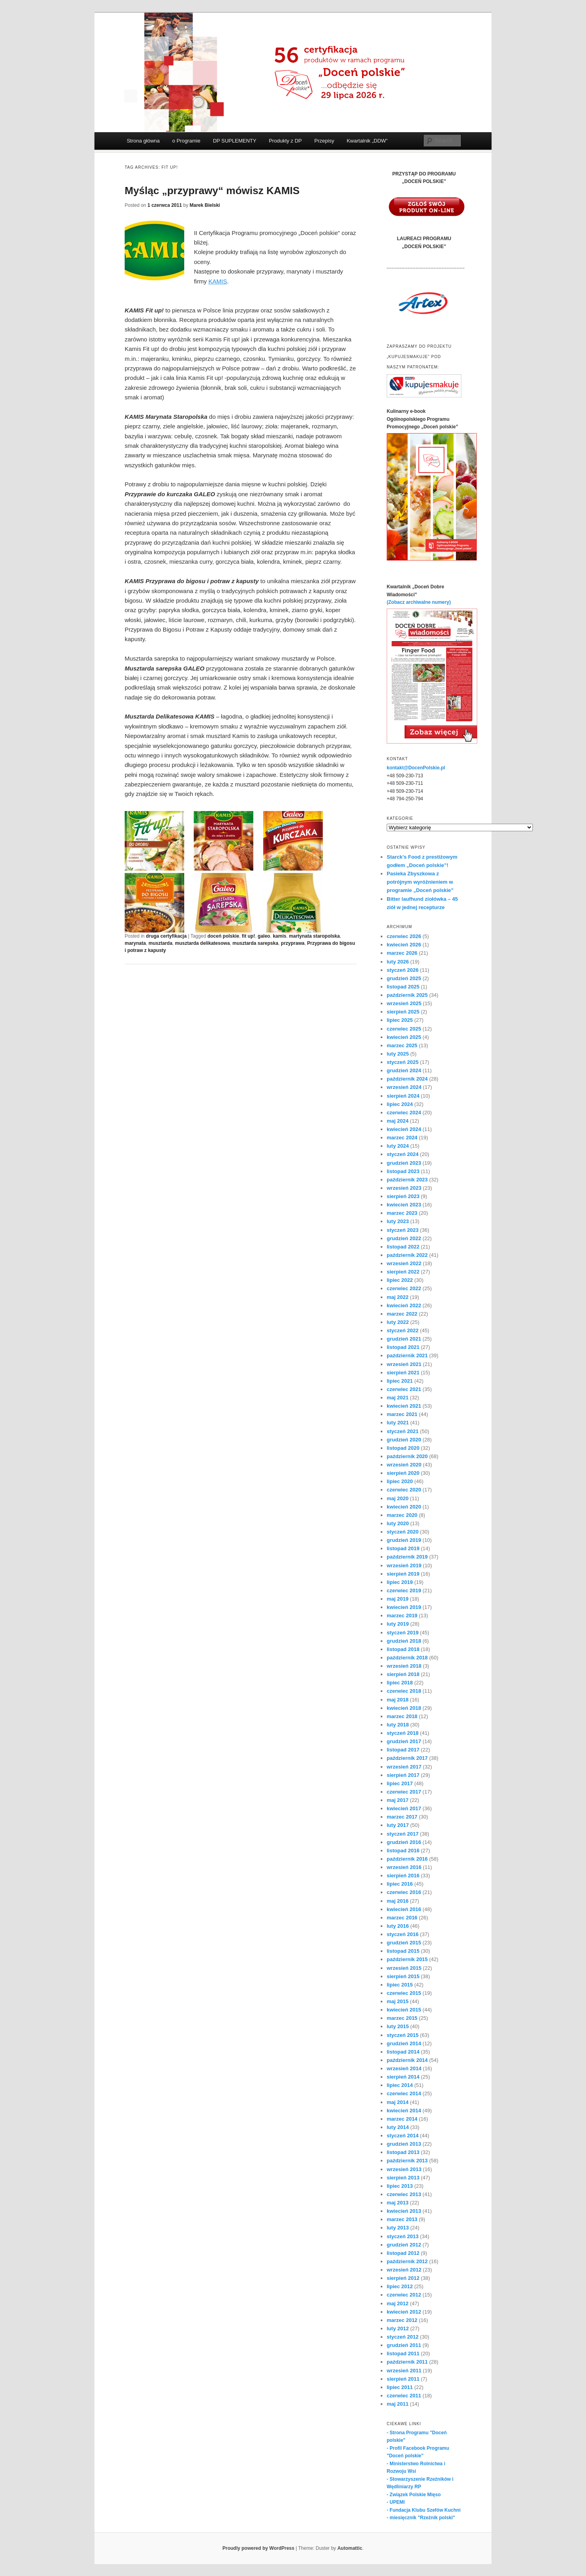 The width and height of the screenshot is (586, 2576). I want to click on Kwartalnik „DDW”, so click(367, 141).